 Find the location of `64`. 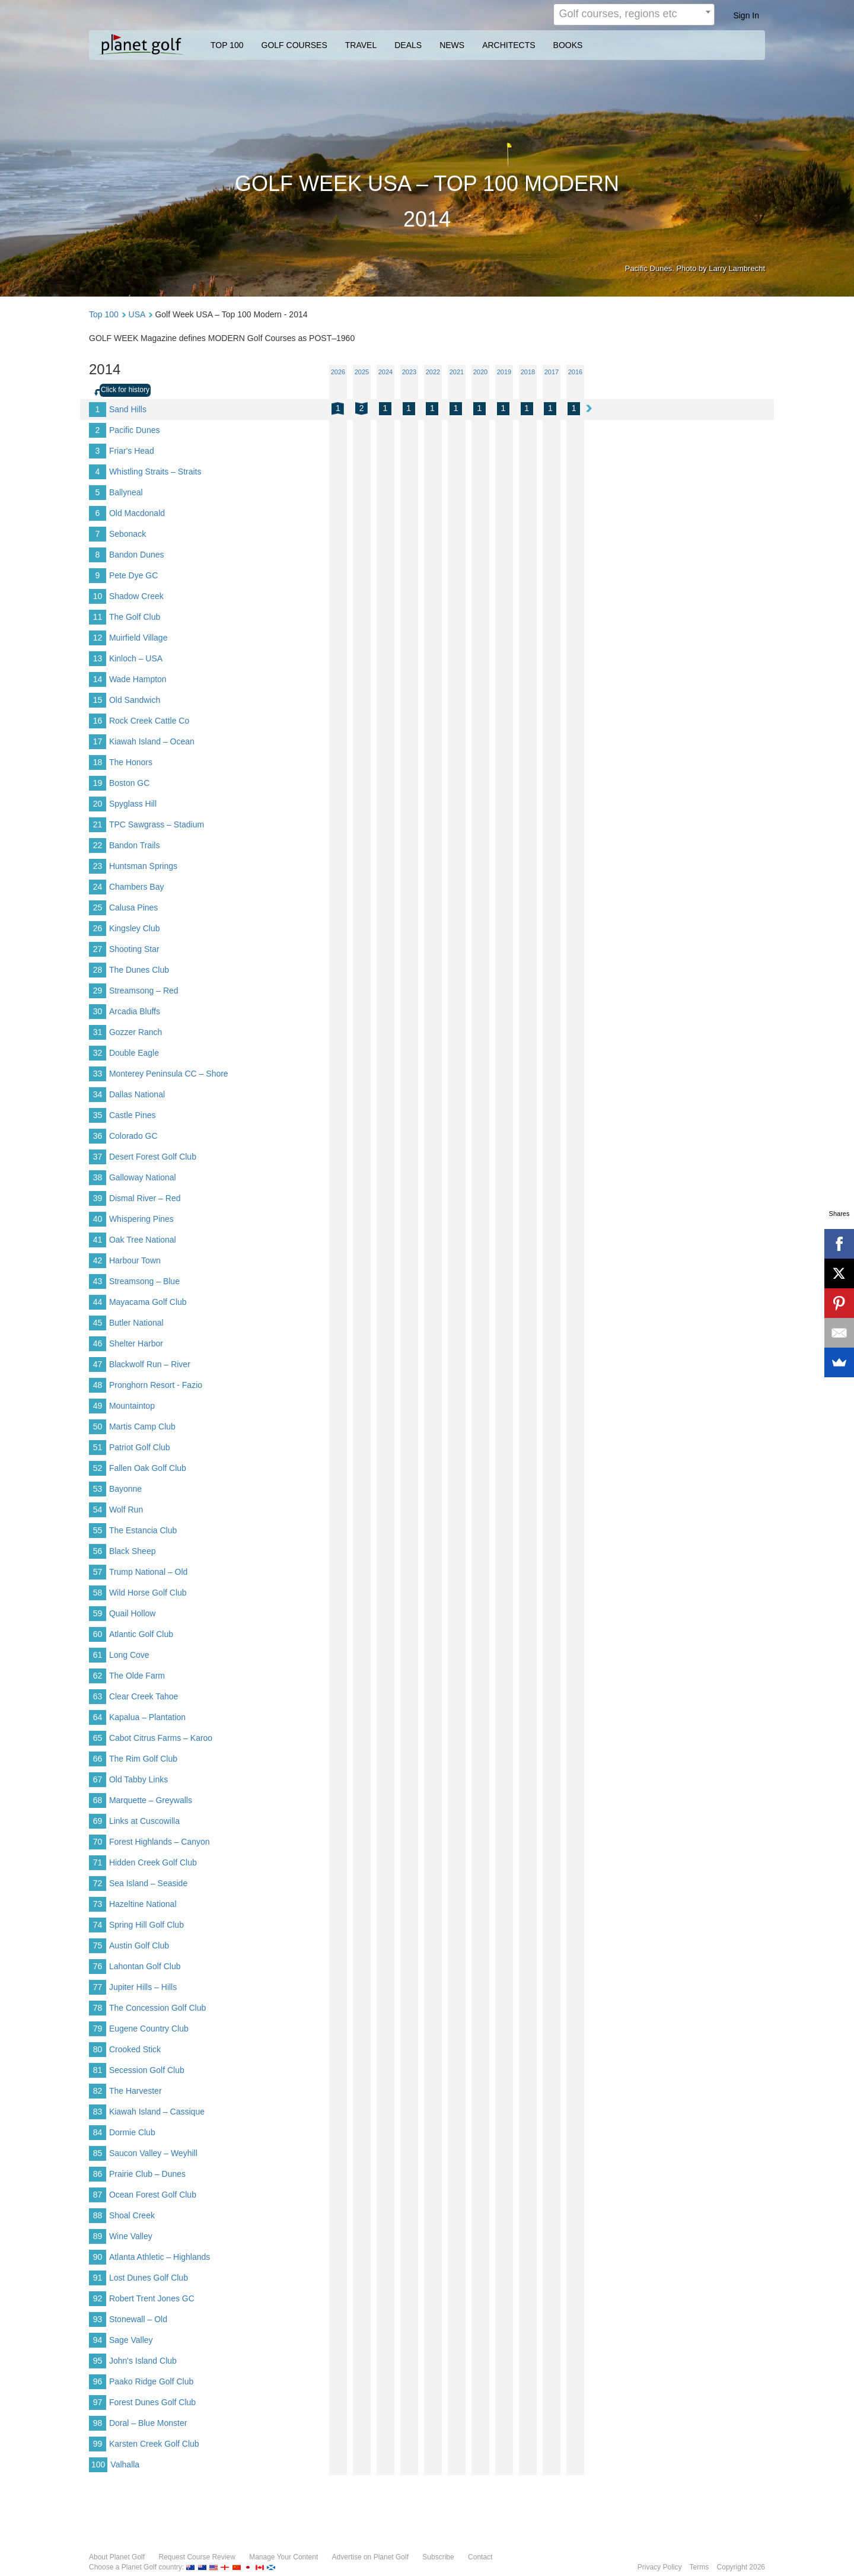

64 is located at coordinates (98, 1717).